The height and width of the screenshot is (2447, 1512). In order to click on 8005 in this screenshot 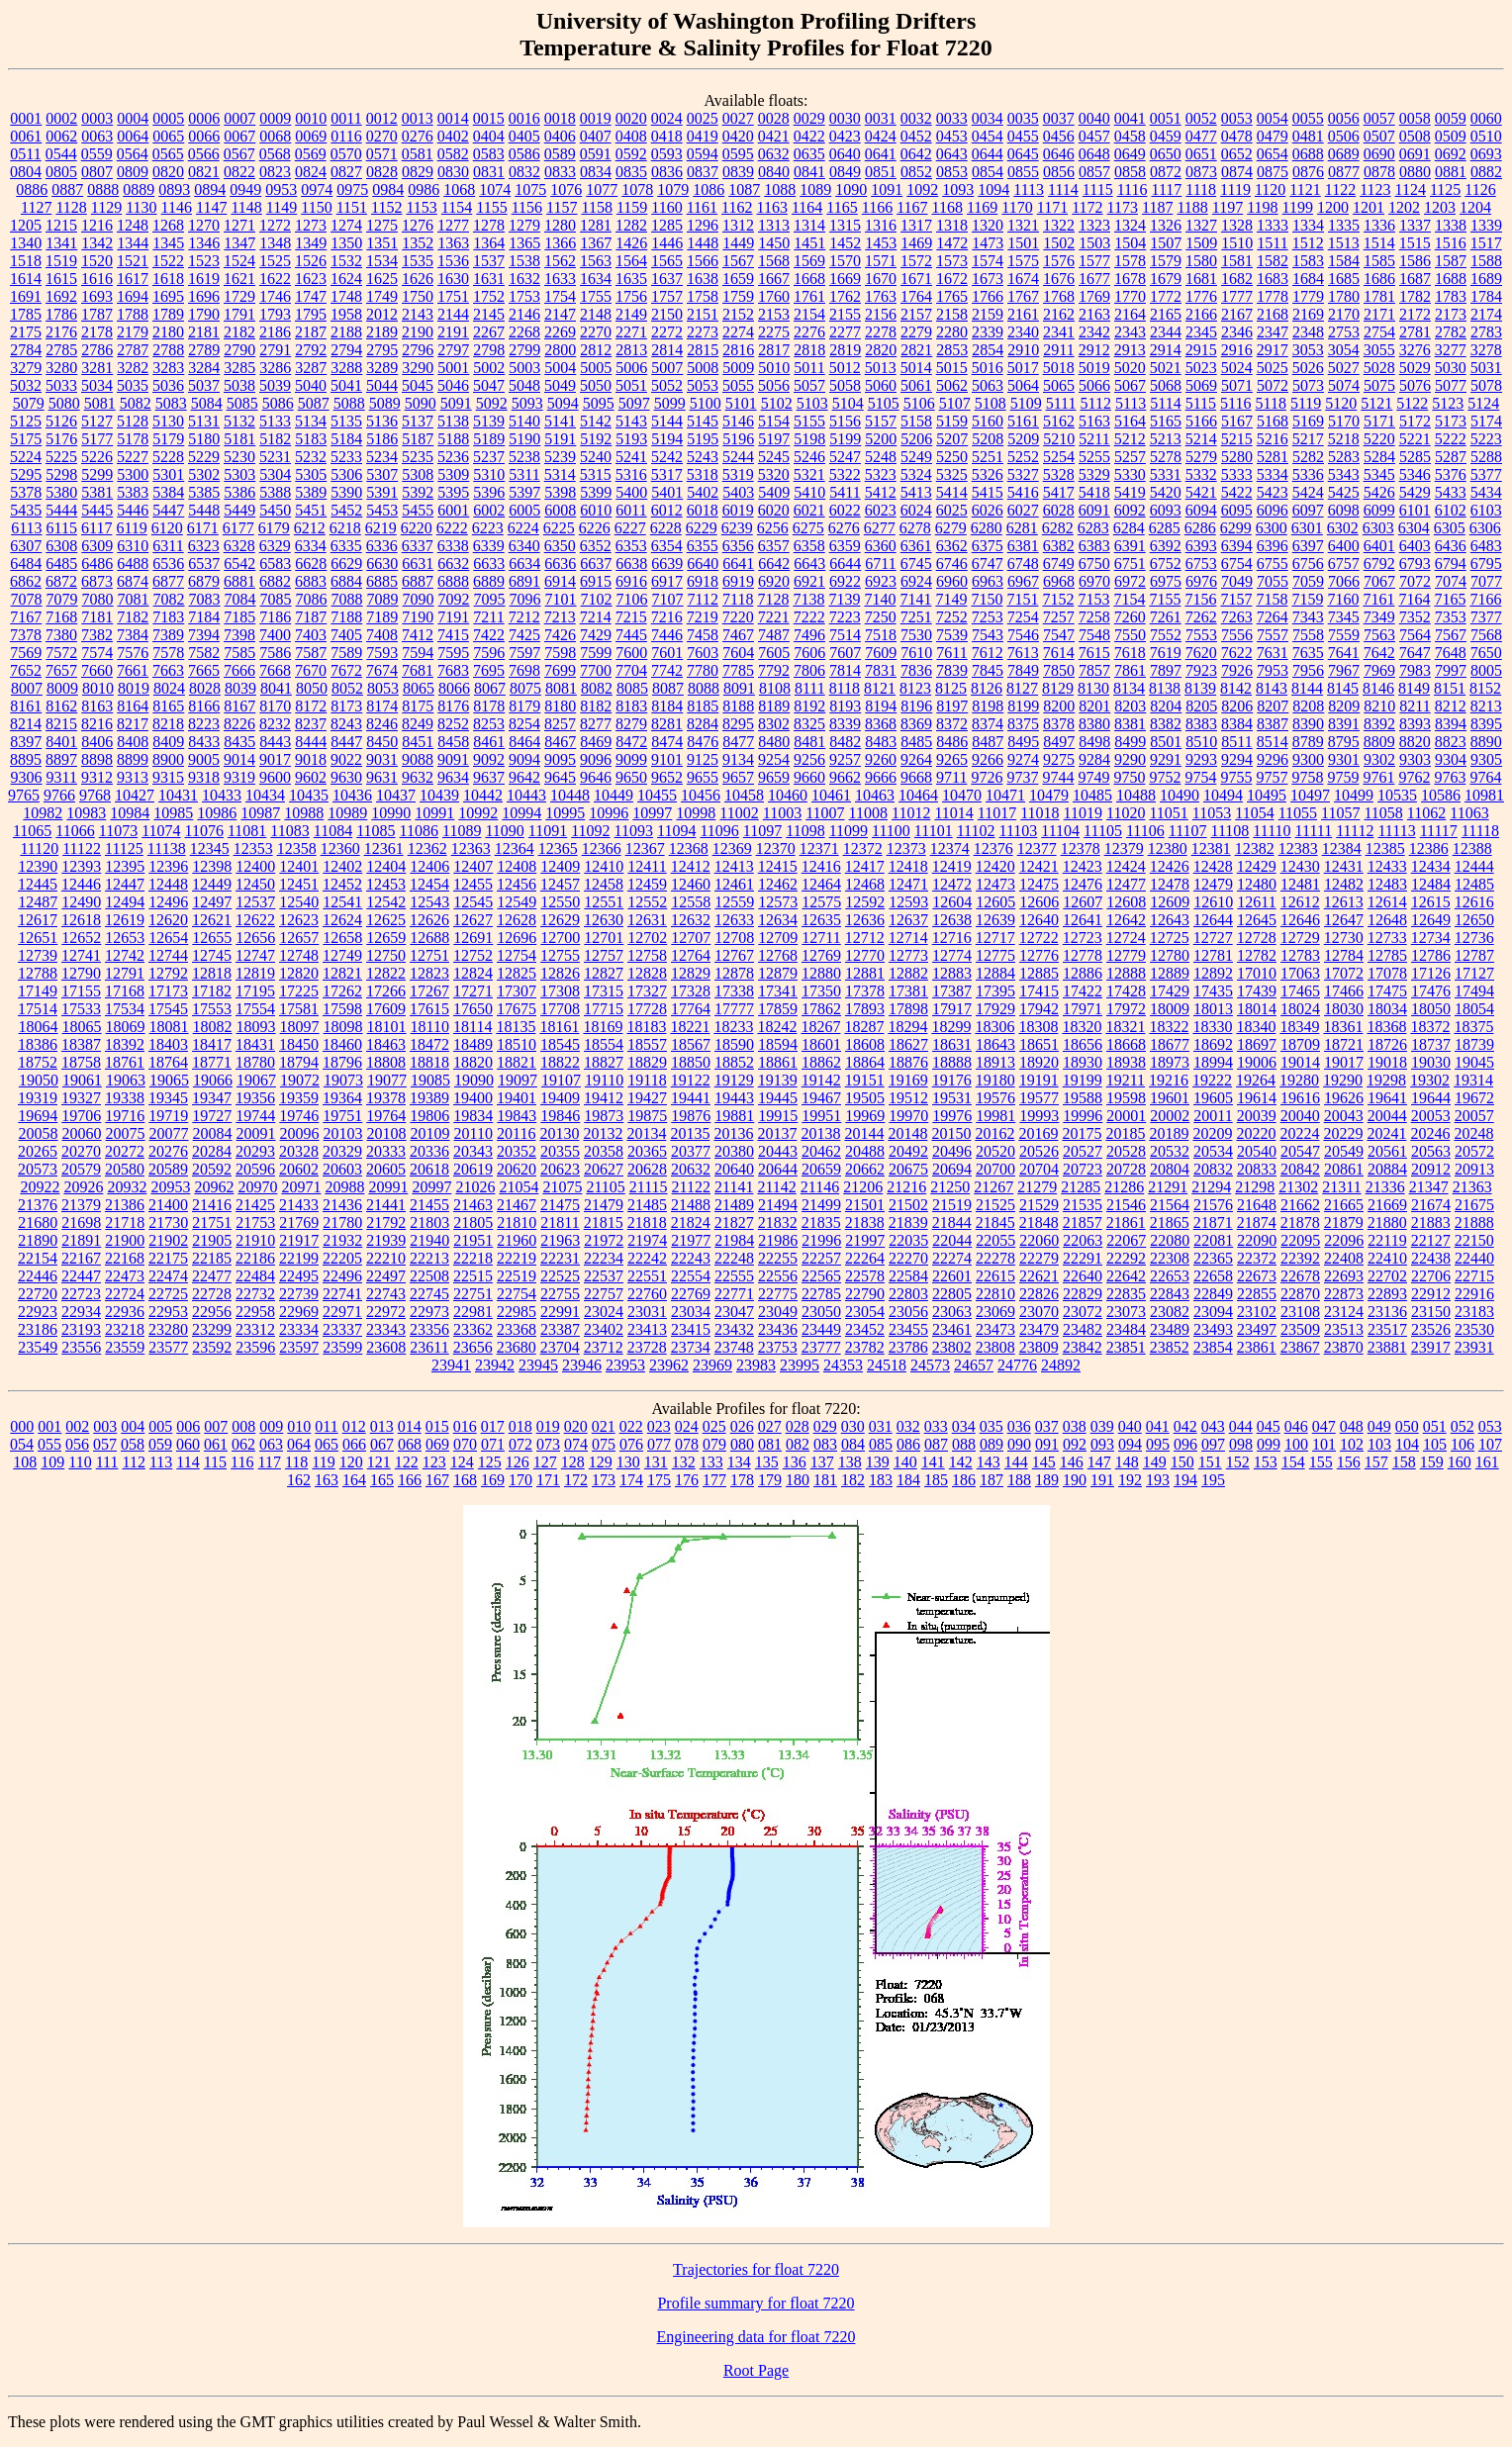, I will do `click(1486, 670)`.